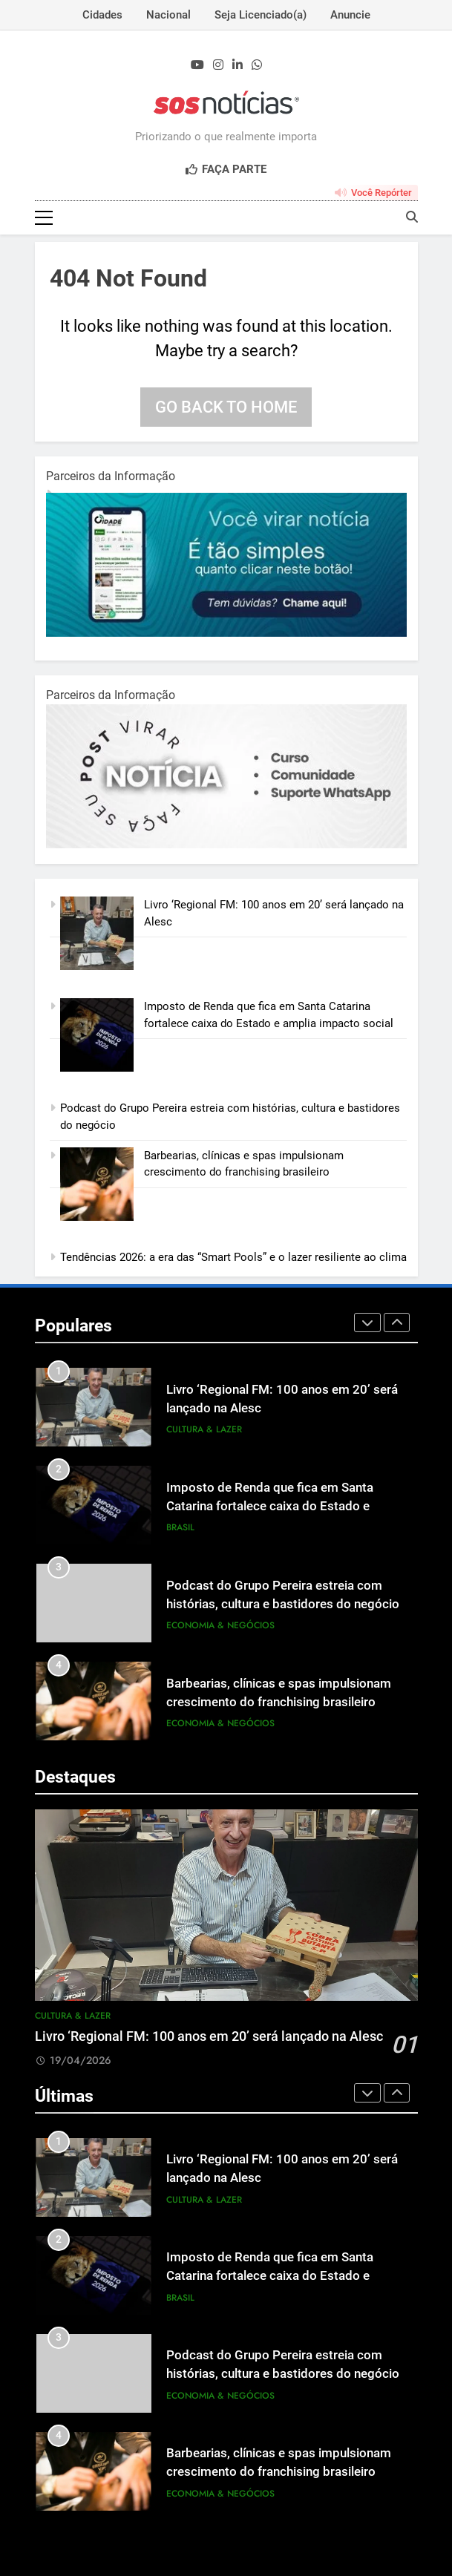 The width and height of the screenshot is (452, 2576). What do you see at coordinates (226, 407) in the screenshot?
I see `Go back to home` at bounding box center [226, 407].